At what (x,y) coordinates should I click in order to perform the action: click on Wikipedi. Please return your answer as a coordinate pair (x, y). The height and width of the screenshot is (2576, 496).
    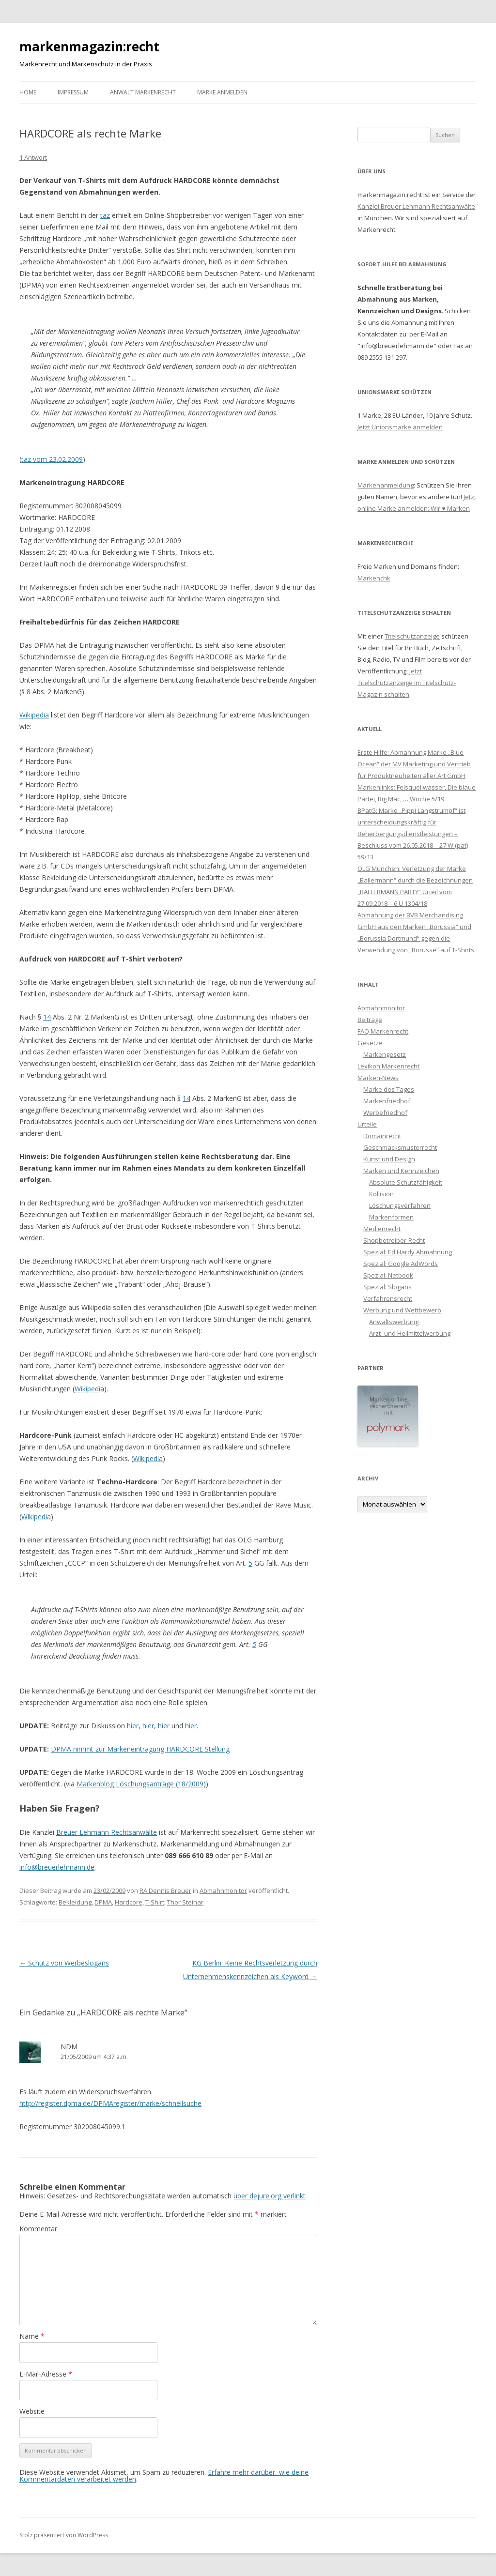
    Looking at the image, I should click on (87, 1388).